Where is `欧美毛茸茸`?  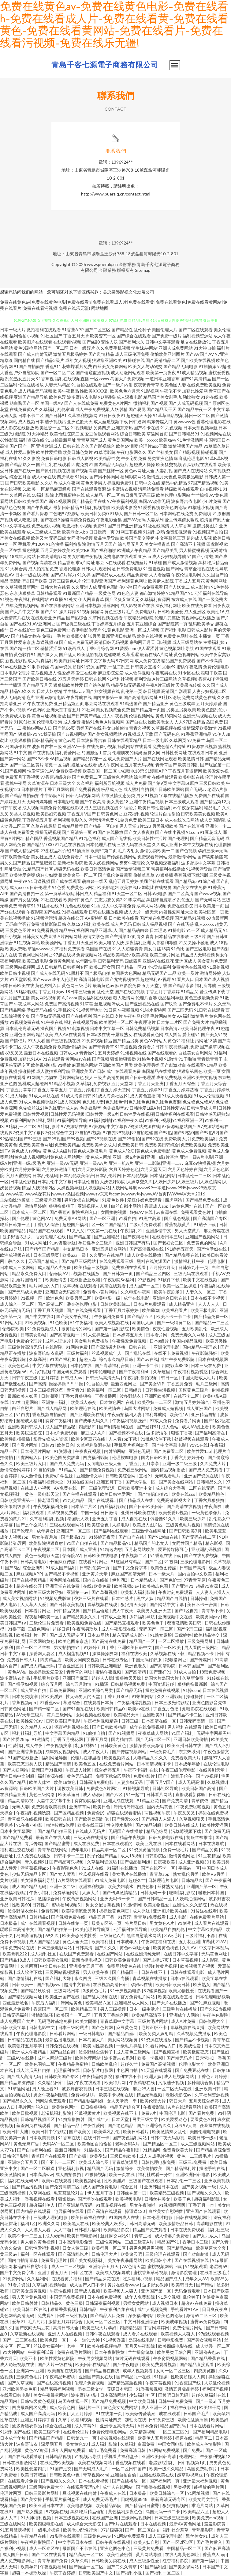 欧美毛茸茸 is located at coordinates (216, 1530).